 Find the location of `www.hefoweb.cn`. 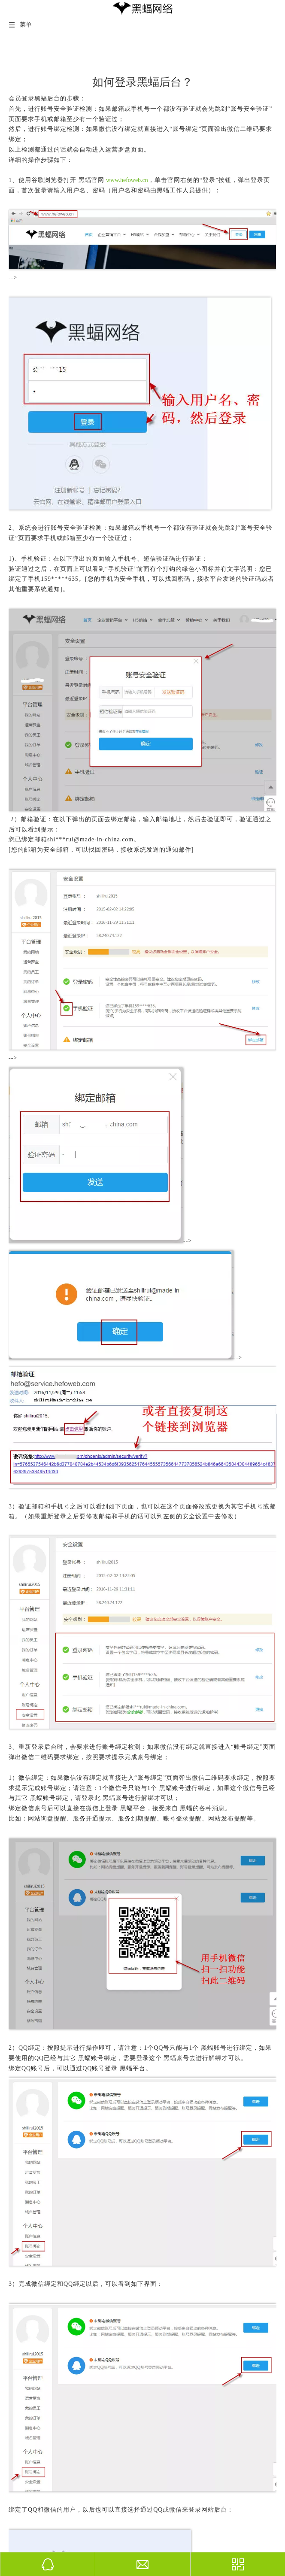

www.hefoweb.cn is located at coordinates (127, 180).